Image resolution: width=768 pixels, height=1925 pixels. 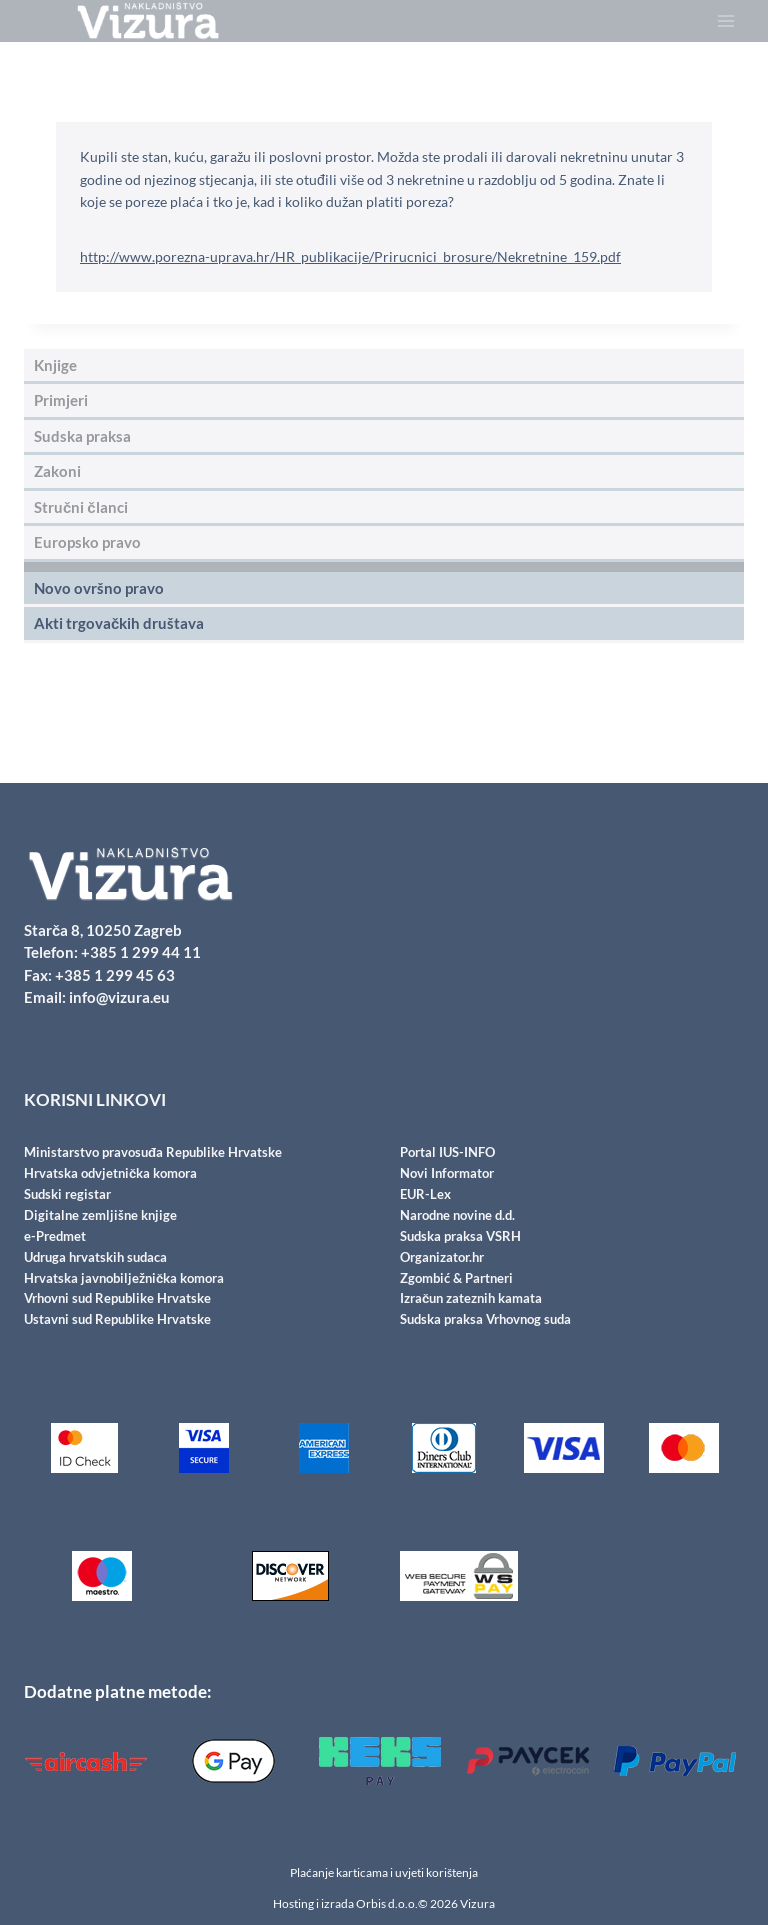 I want to click on Portal IUS-INFO, so click(x=447, y=1160).